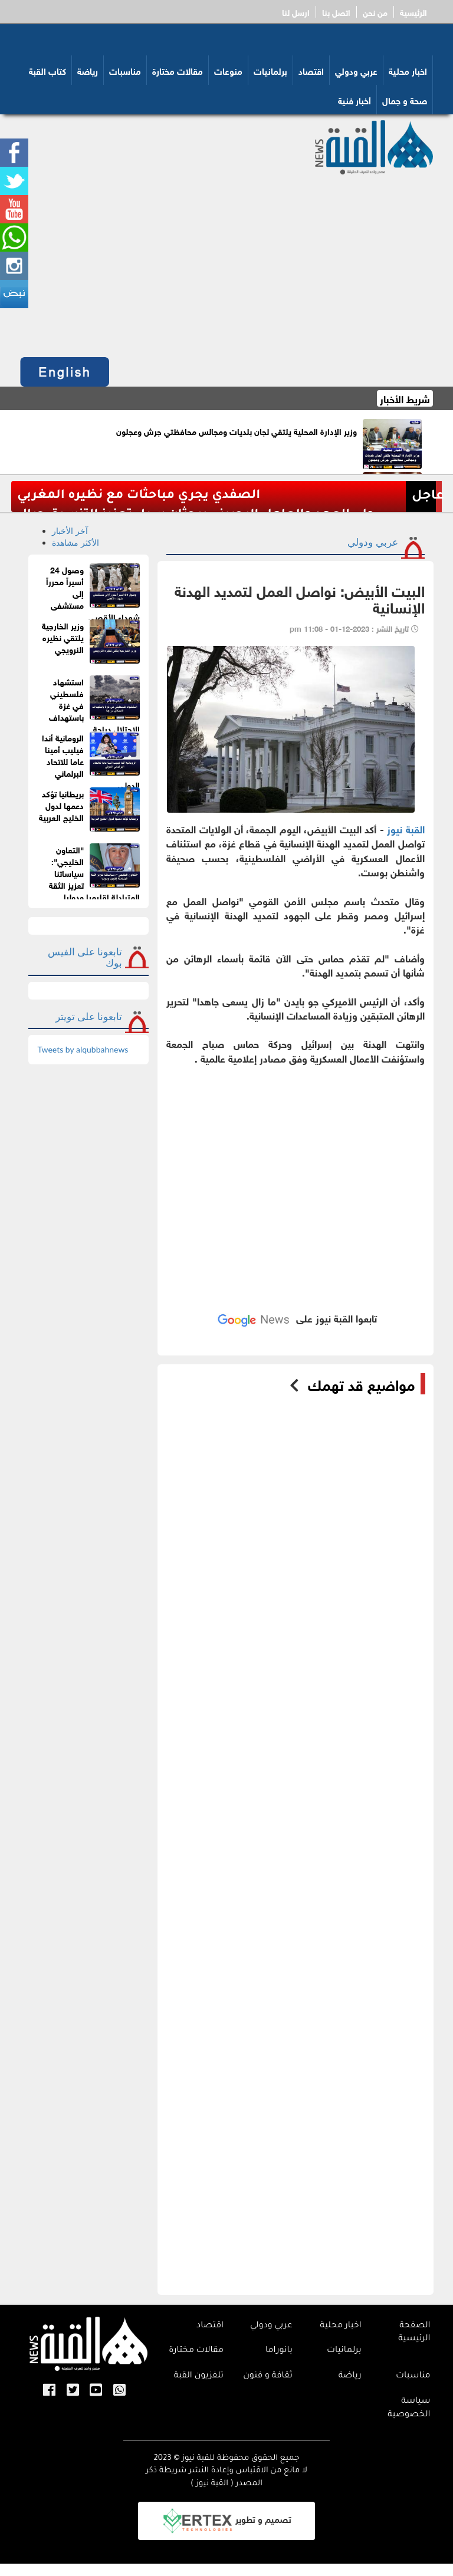 Image resolution: width=453 pixels, height=2576 pixels. Describe the element at coordinates (228, 70) in the screenshot. I see `منوعات` at that location.